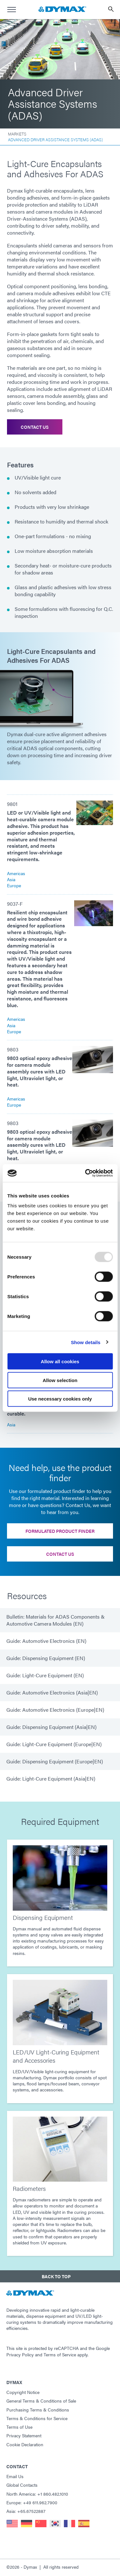 This screenshot has height=2576, width=120. What do you see at coordinates (37, 2494) in the screenshot?
I see `North America: +1 860.482.1010` at bounding box center [37, 2494].